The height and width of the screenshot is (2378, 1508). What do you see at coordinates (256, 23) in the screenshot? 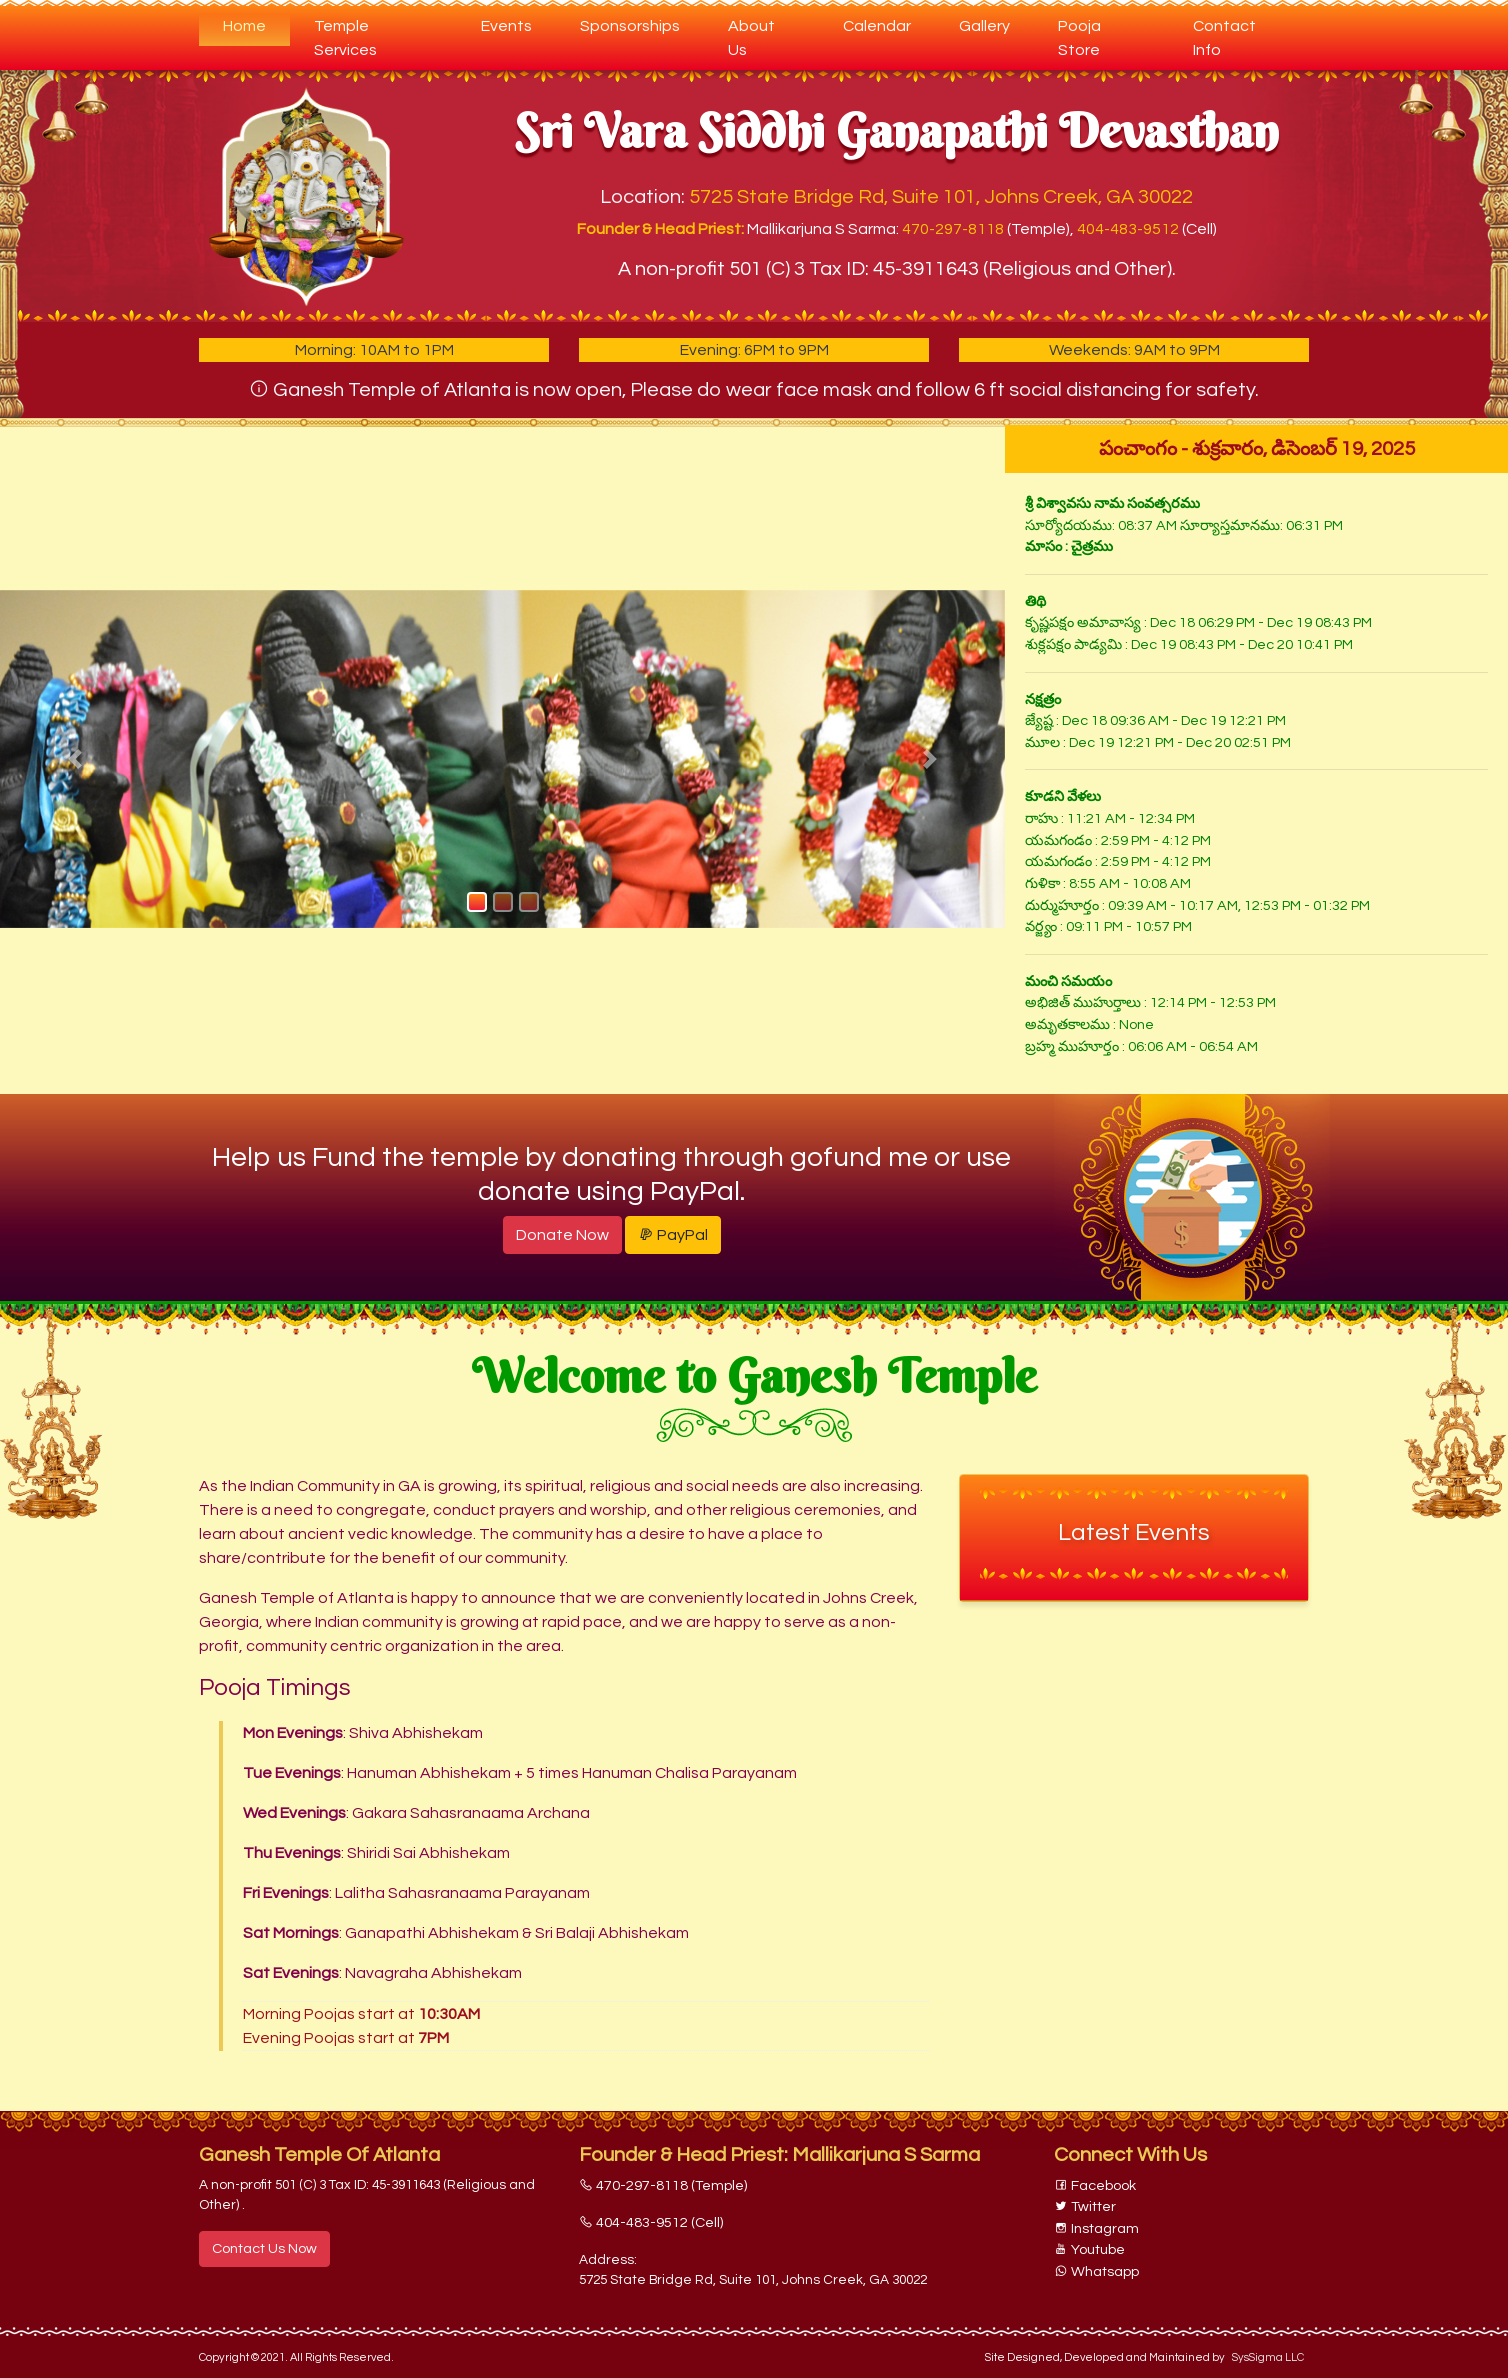
I see `Home` at bounding box center [256, 23].